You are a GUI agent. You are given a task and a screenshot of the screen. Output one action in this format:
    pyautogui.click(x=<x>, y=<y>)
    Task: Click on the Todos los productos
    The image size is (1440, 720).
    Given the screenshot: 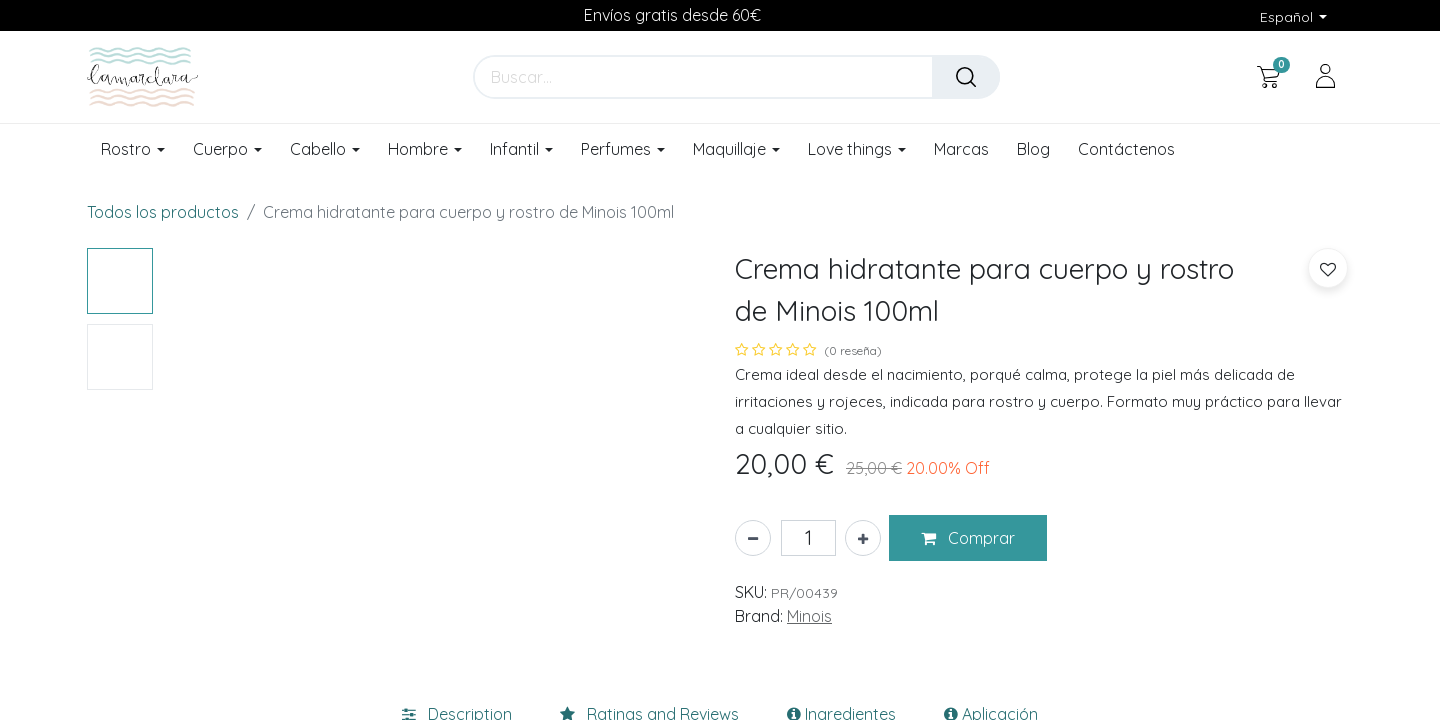 What is the action you would take?
    pyautogui.click(x=163, y=212)
    